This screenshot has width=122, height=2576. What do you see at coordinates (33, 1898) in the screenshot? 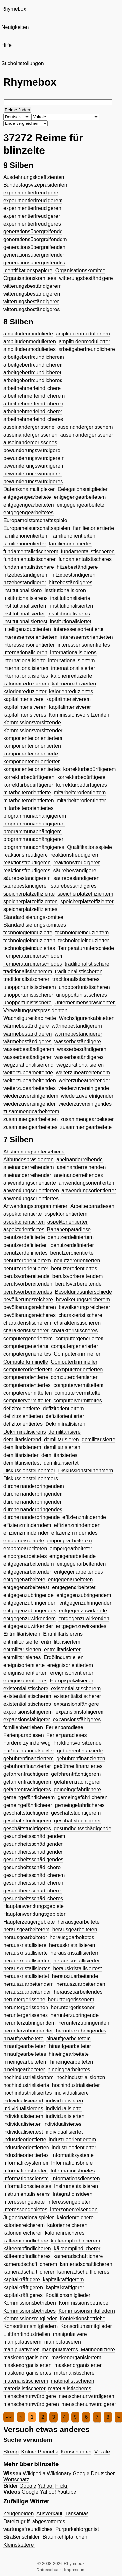
I see `gesundheitsschädlicheres` at bounding box center [33, 1898].